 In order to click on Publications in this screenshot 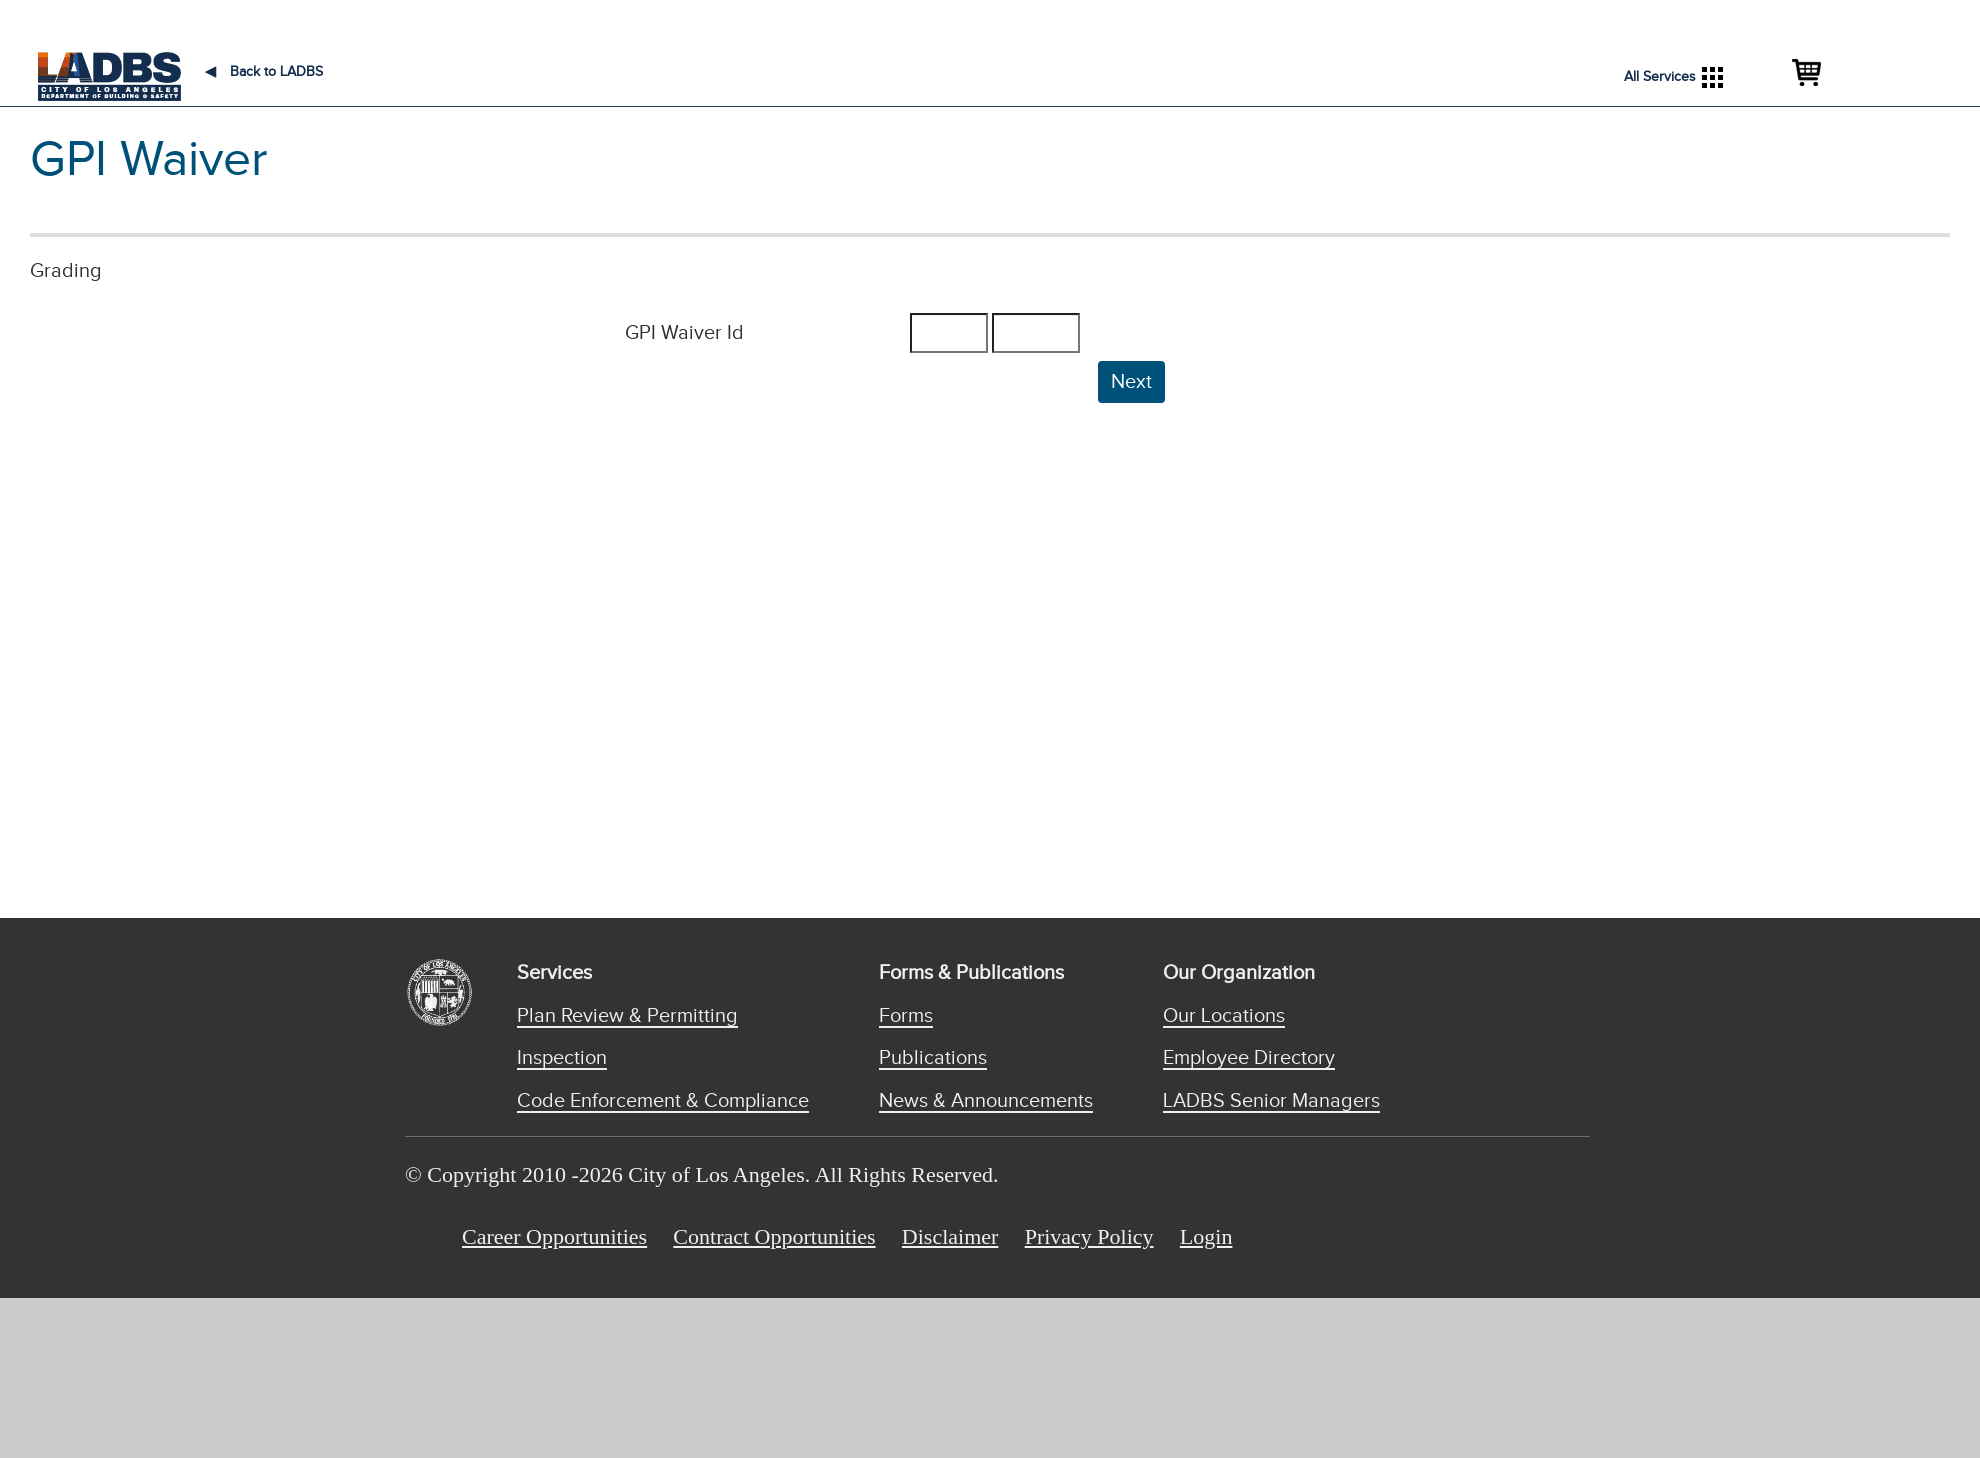, I will do `click(933, 1058)`.